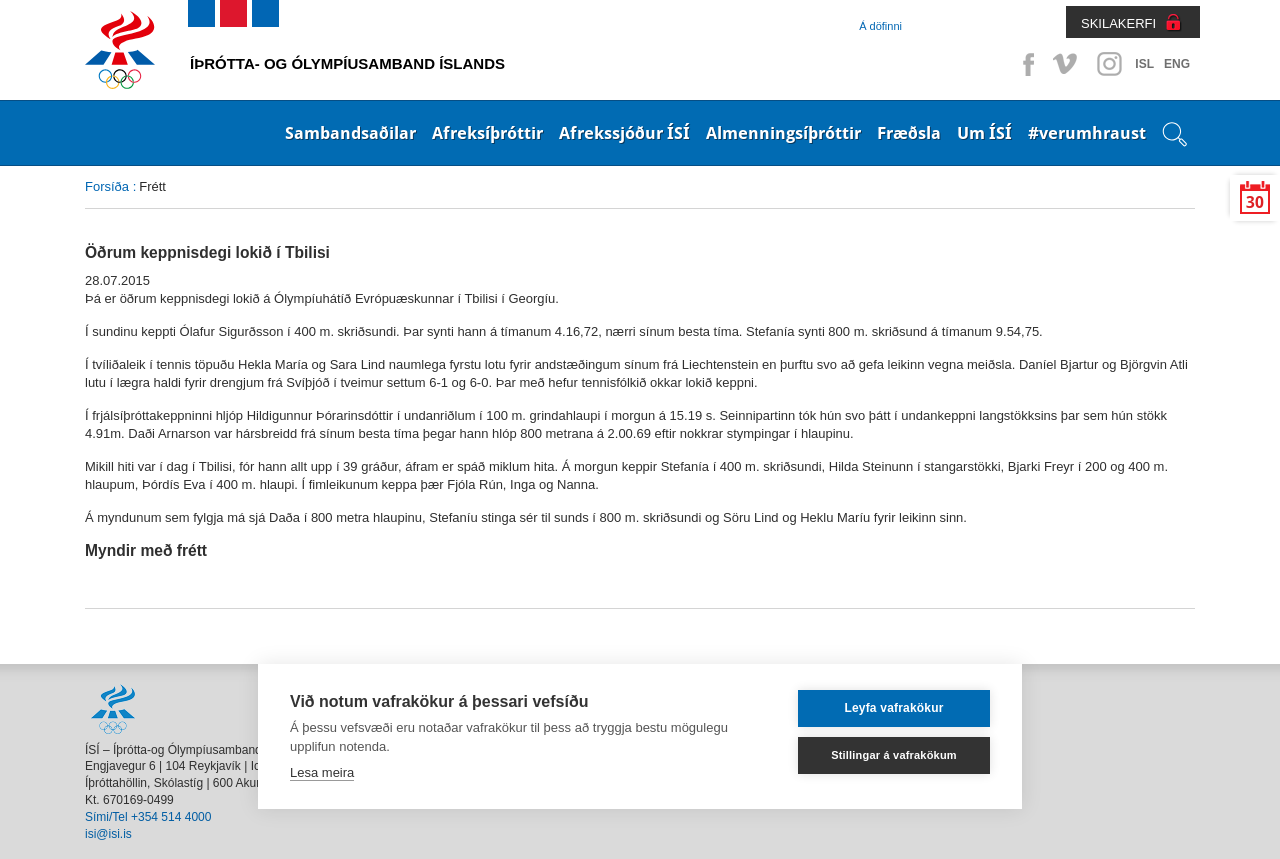  What do you see at coordinates (880, 26) in the screenshot?
I see `Á döfinni` at bounding box center [880, 26].